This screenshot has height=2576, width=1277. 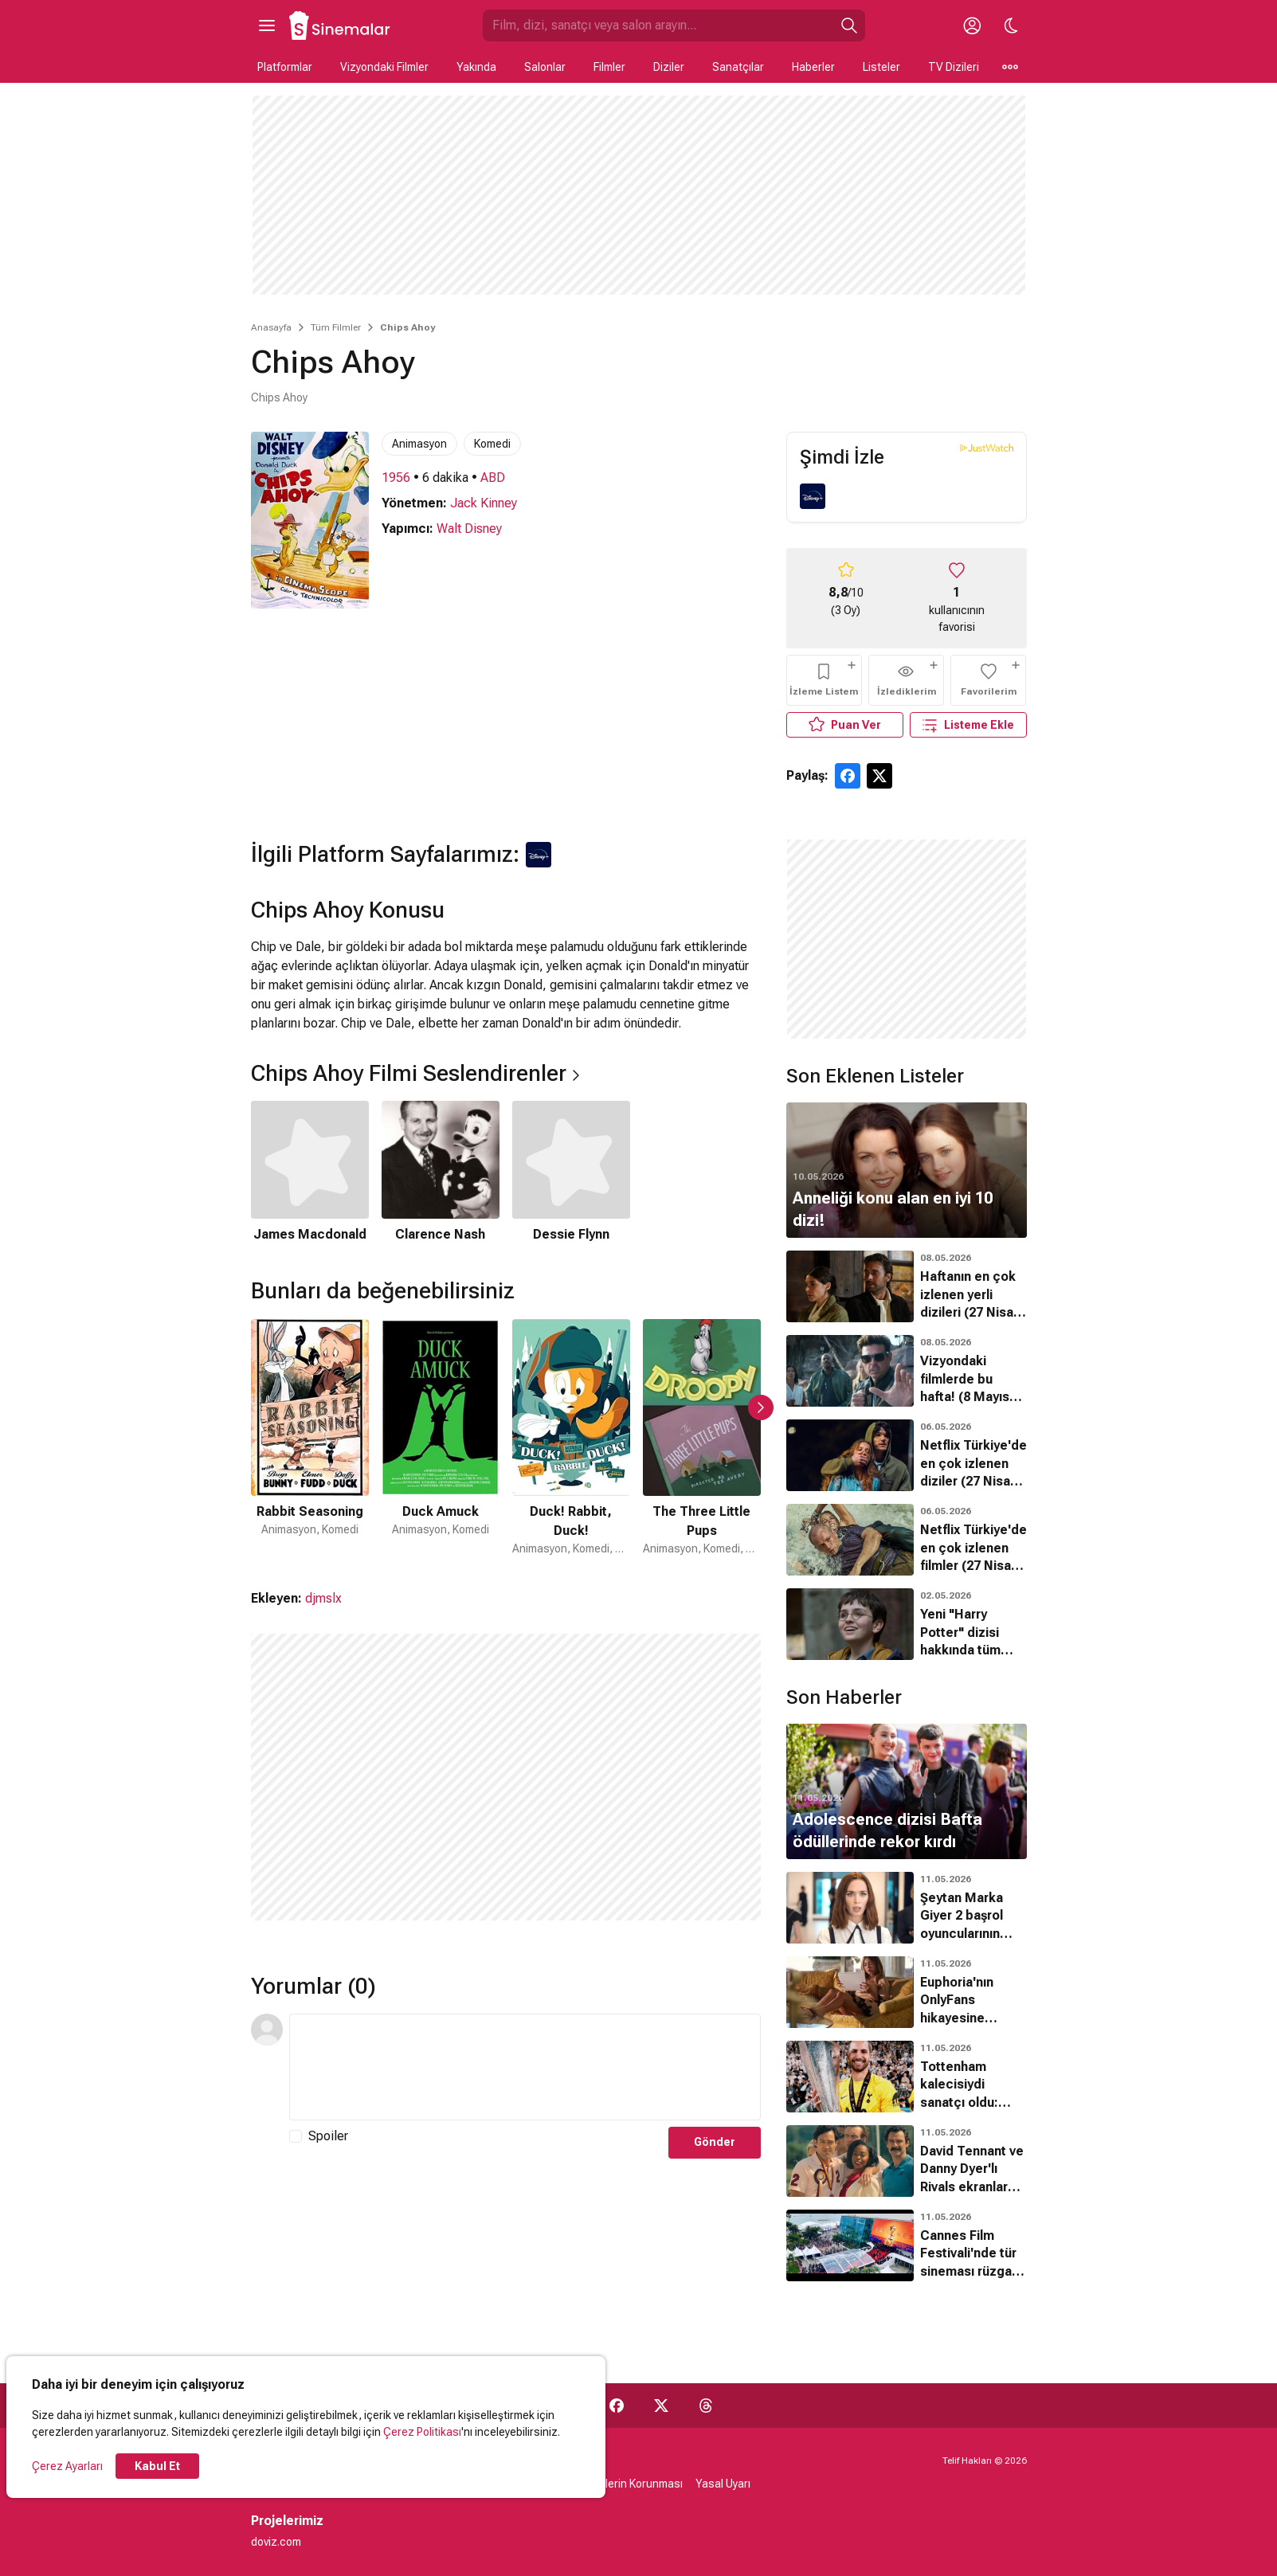 I want to click on [3 / 50], so click(x=571, y=1438).